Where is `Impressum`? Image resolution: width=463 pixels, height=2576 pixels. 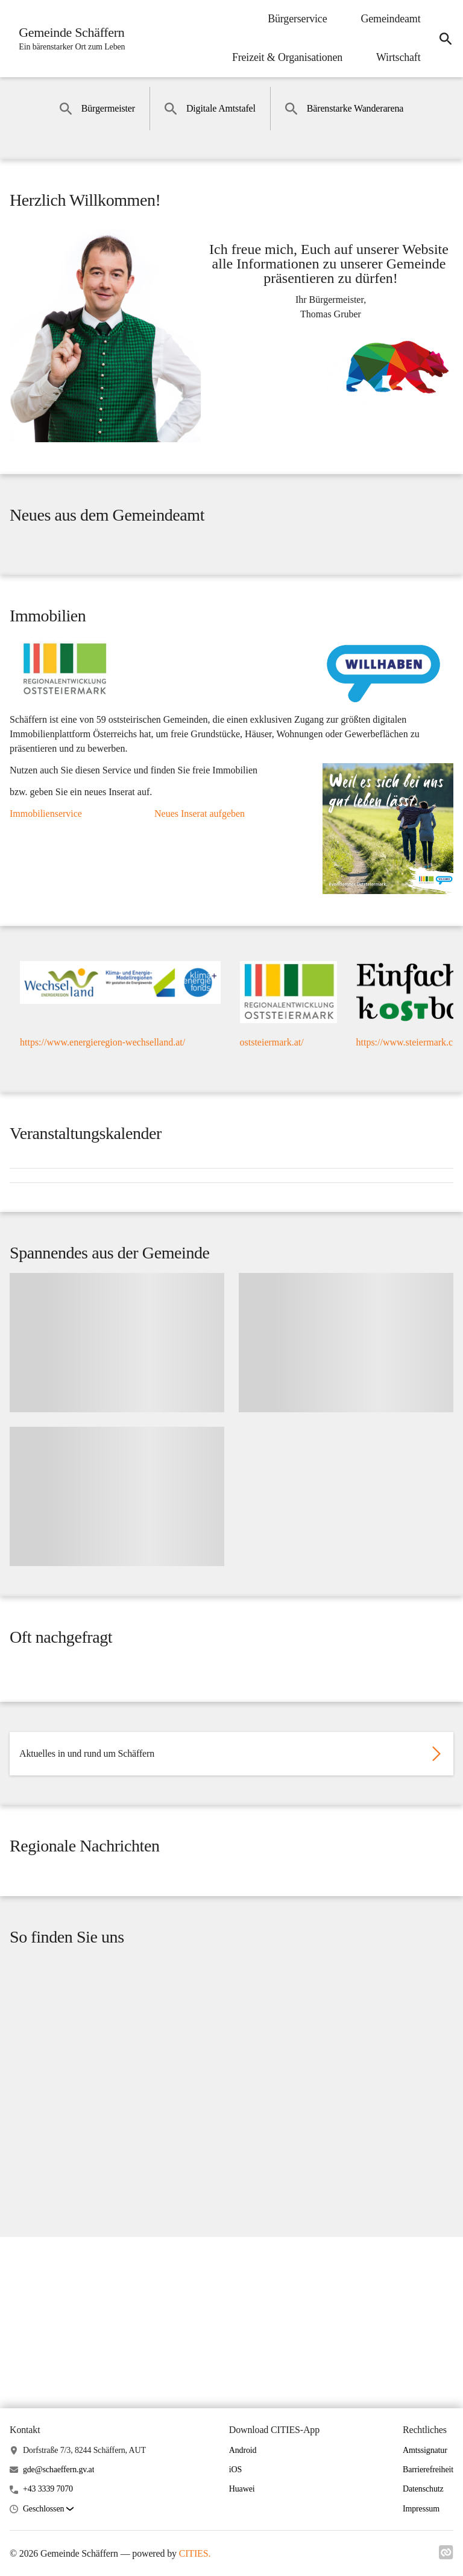 Impressum is located at coordinates (421, 2508).